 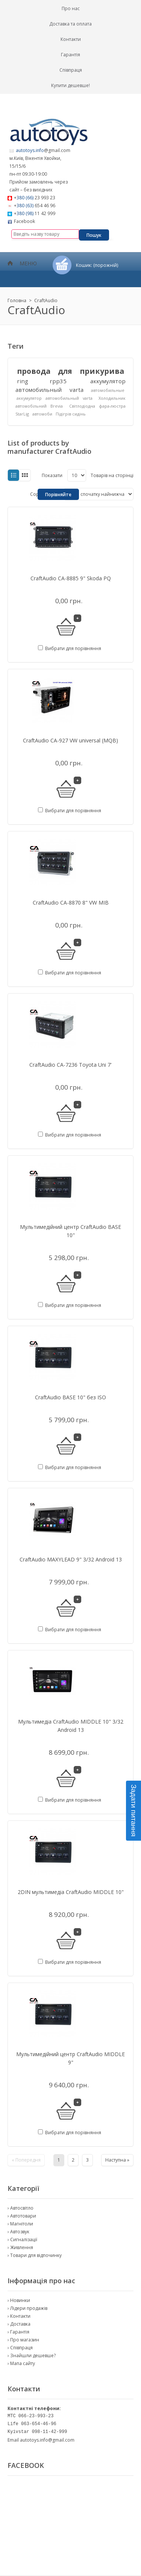 What do you see at coordinates (70, 24) in the screenshot?
I see `Доставка та оплата` at bounding box center [70, 24].